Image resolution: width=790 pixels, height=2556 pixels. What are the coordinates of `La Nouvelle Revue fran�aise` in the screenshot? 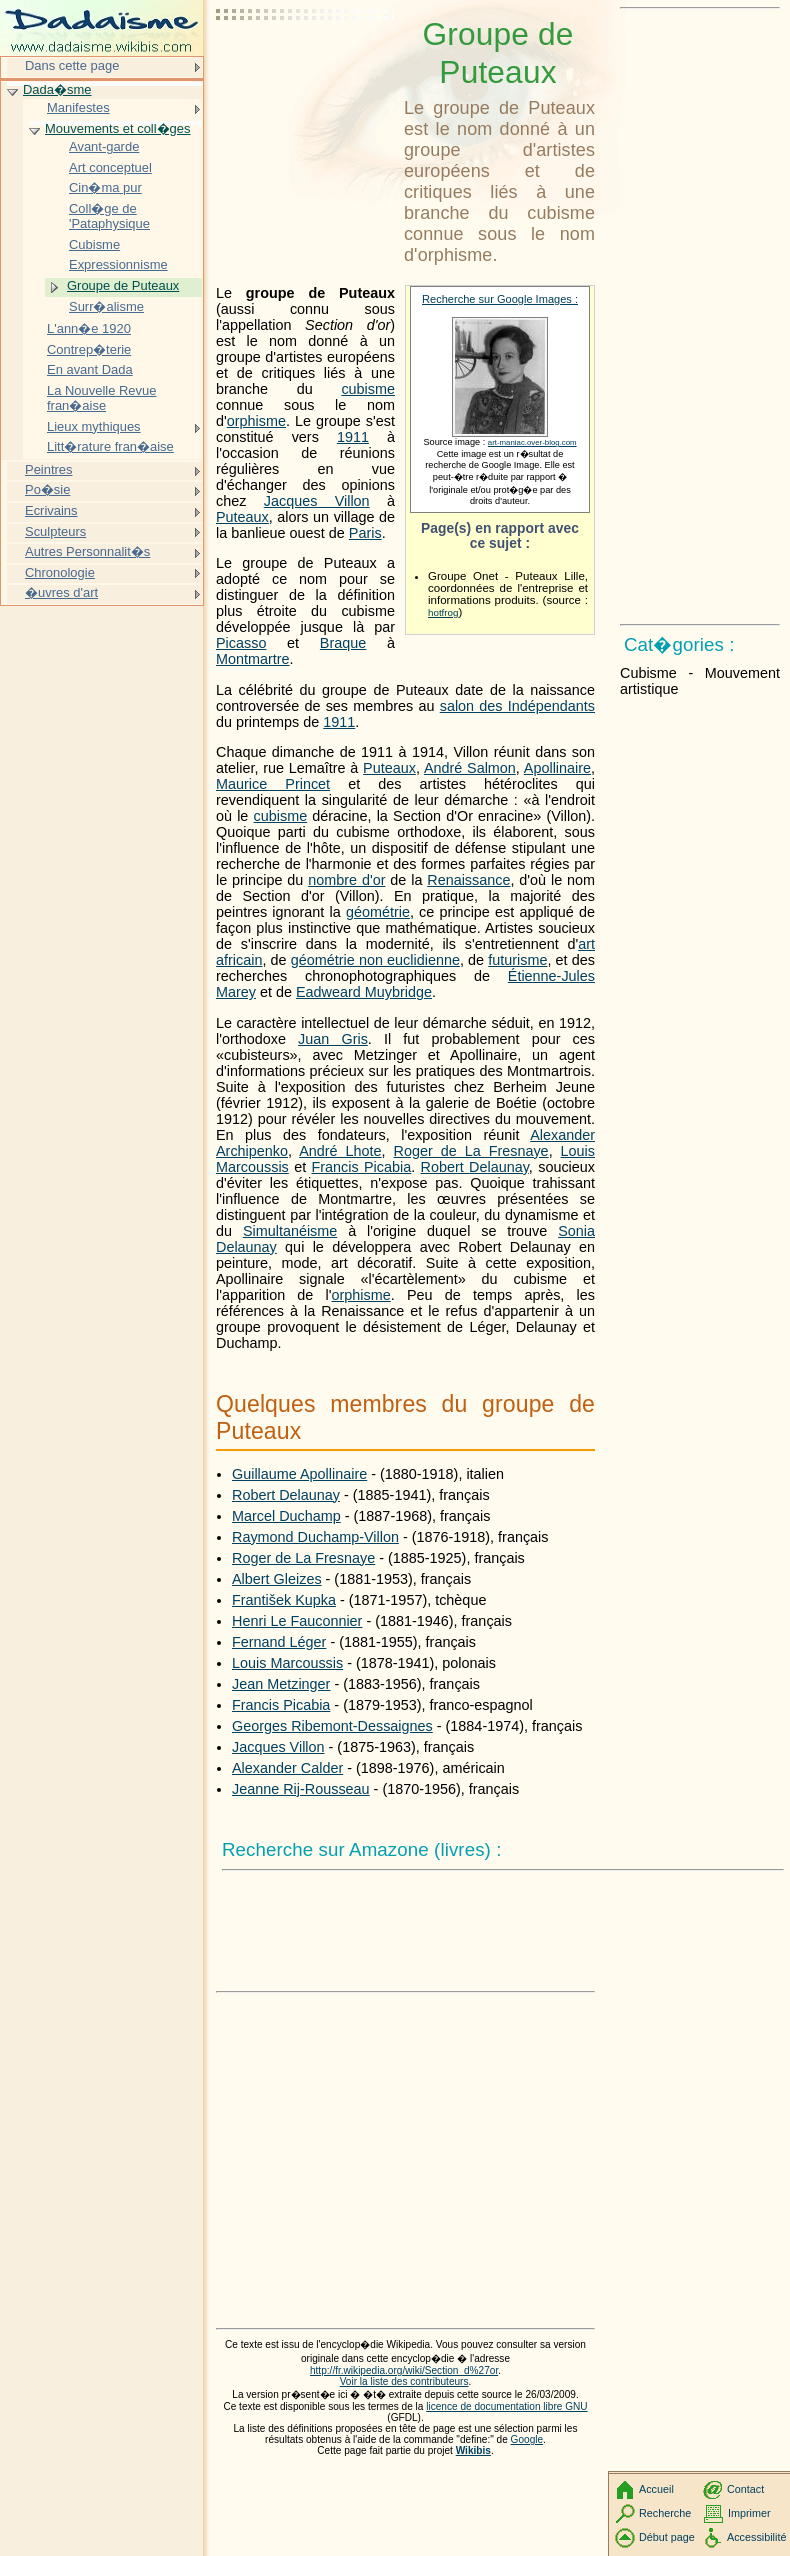 It's located at (101, 398).